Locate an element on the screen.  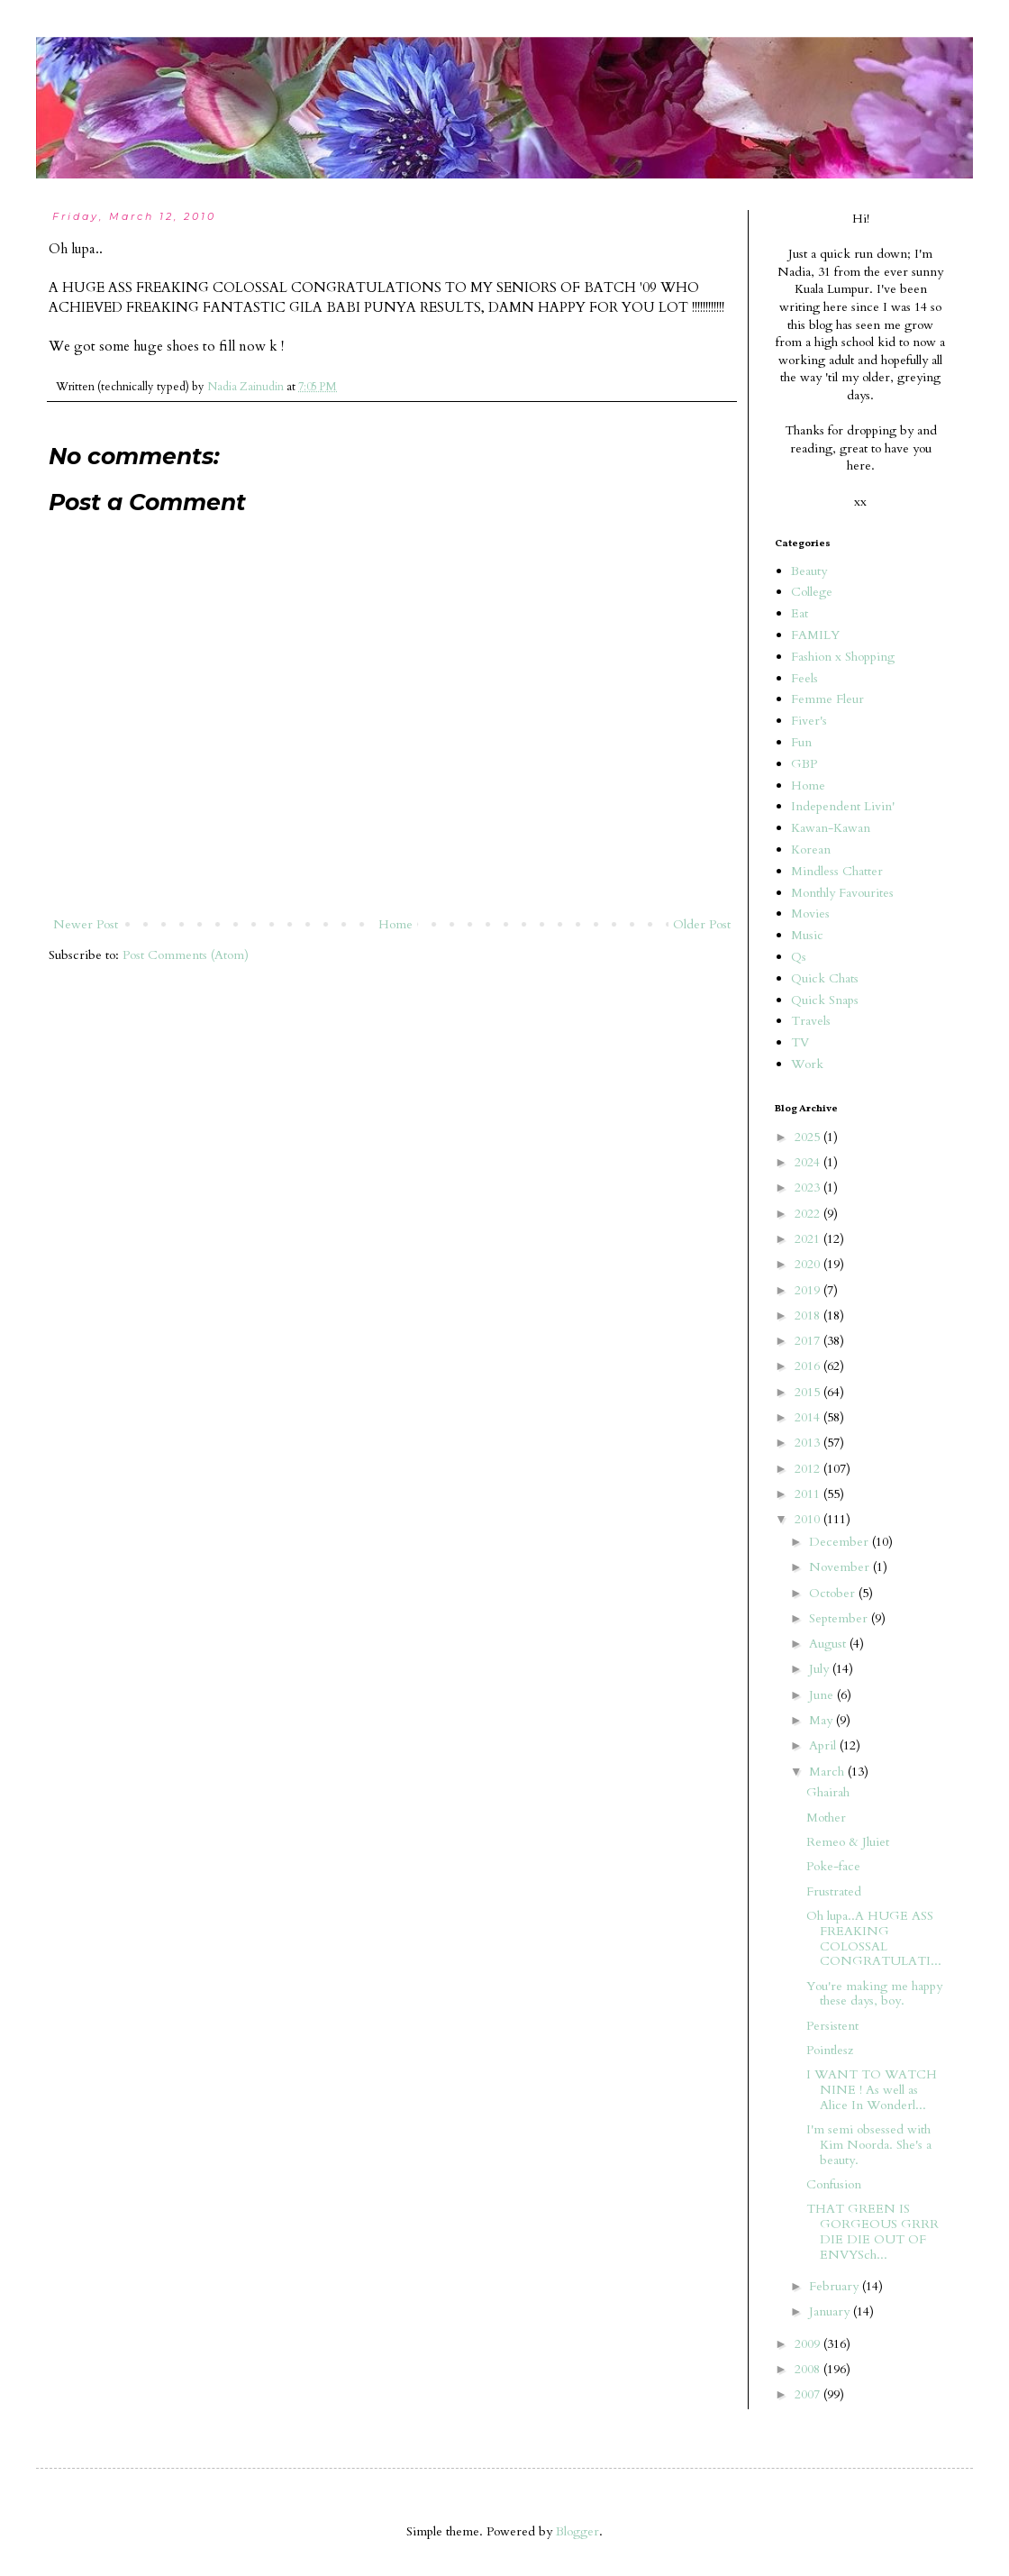
2008 is located at coordinates (809, 2369).